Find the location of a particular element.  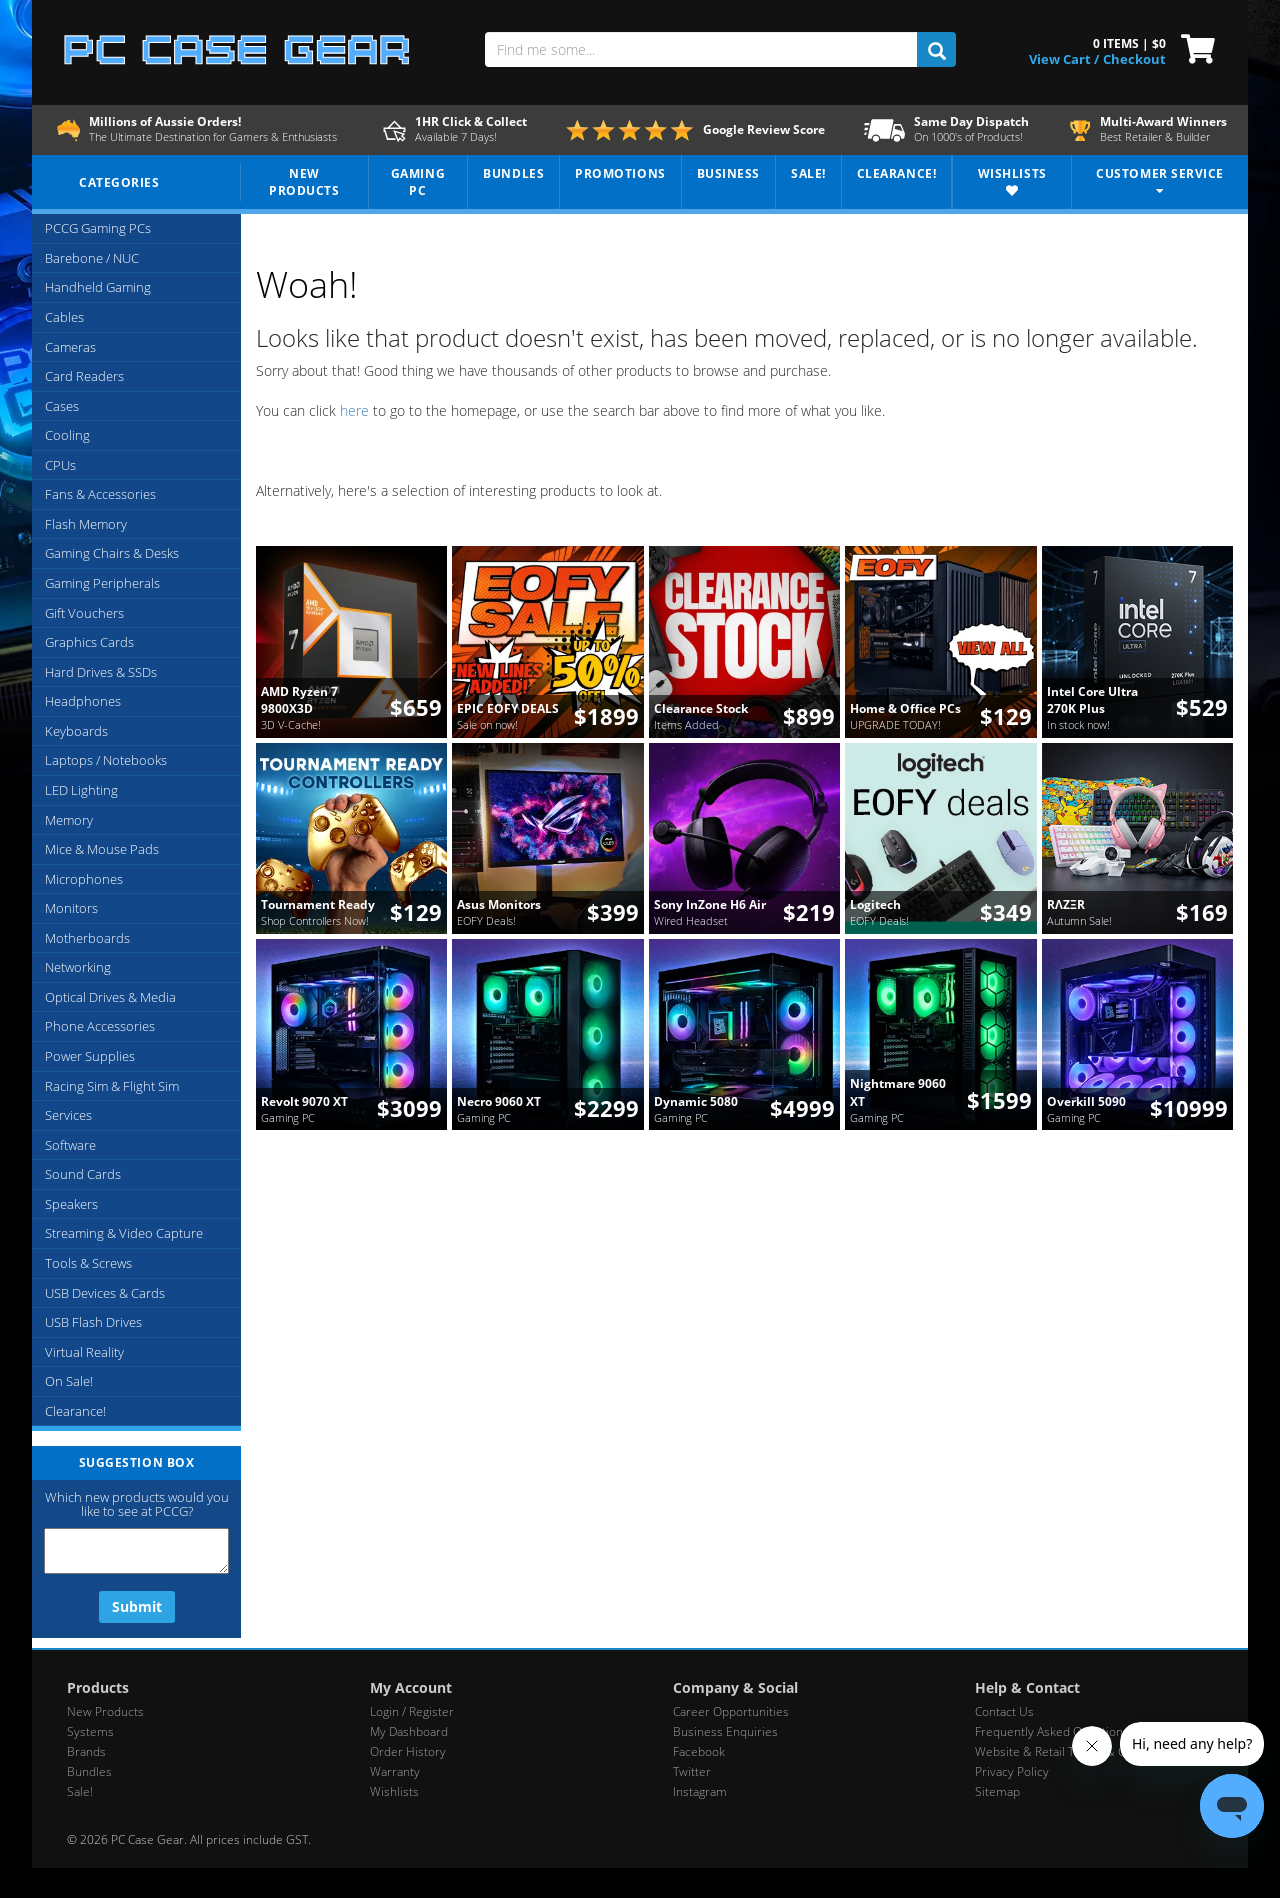

[View Cart] is located at coordinates (1193, 47).